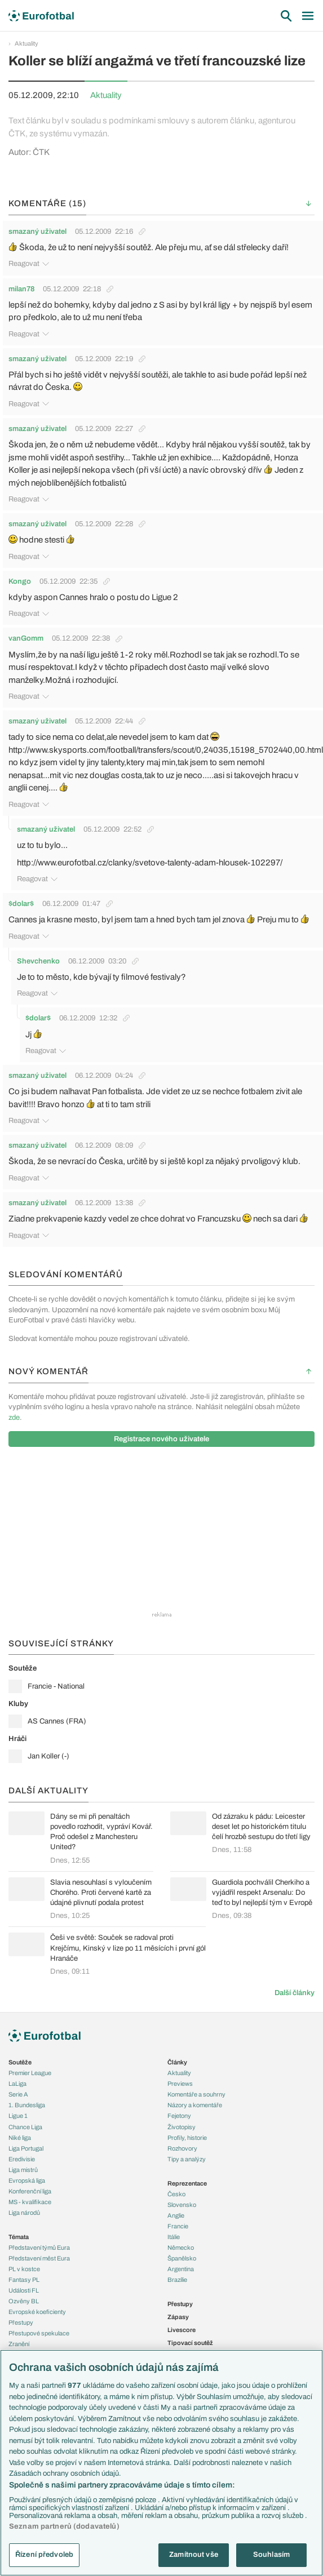 The height and width of the screenshot is (2576, 323). I want to click on Soutěže, so click(20, 2062).